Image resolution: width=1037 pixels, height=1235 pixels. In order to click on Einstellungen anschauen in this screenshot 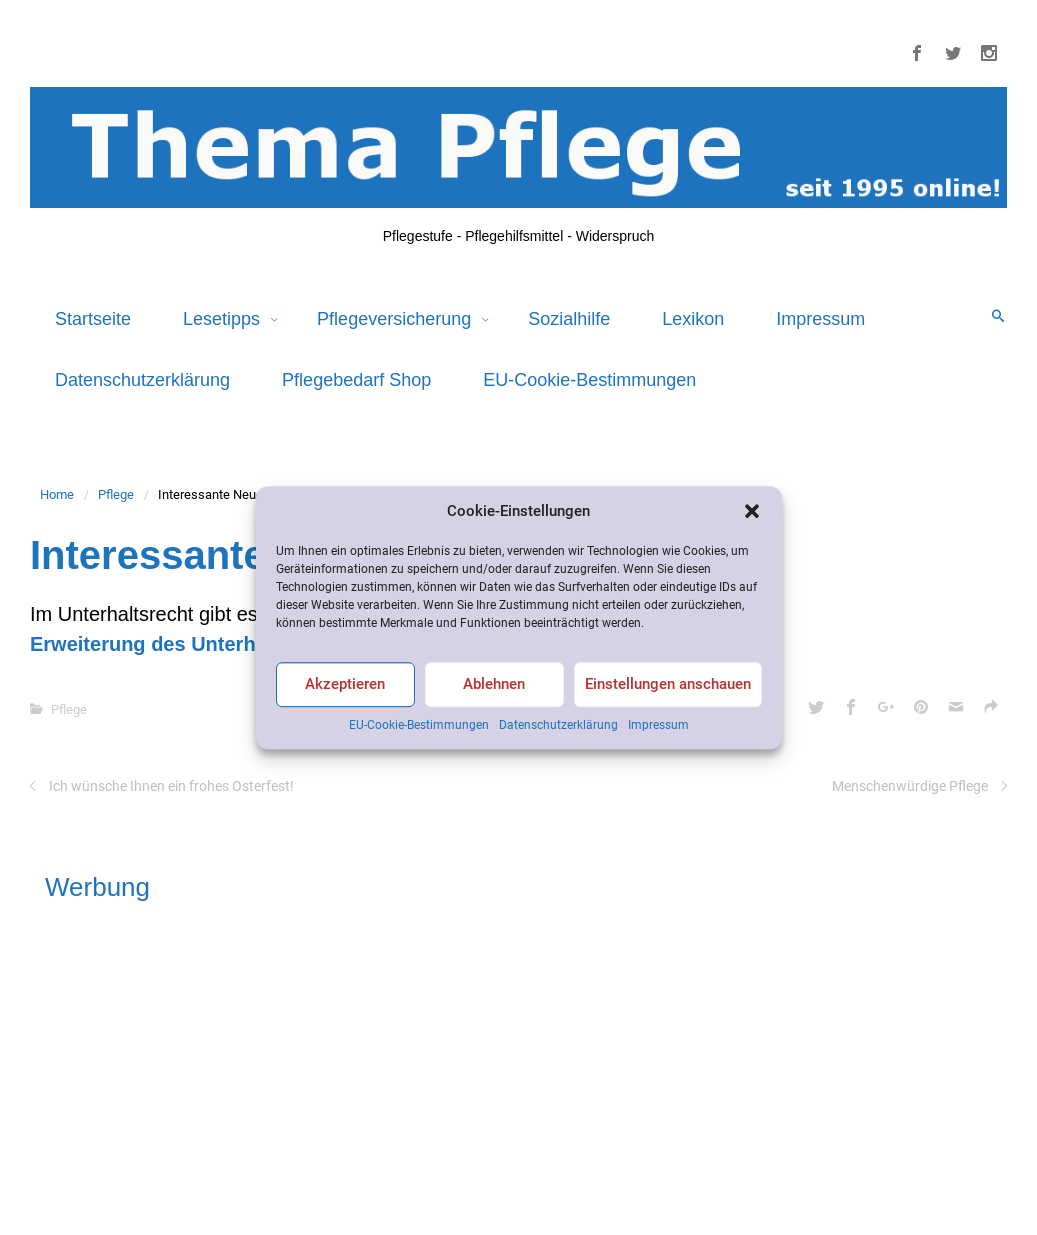, I will do `click(668, 685)`.